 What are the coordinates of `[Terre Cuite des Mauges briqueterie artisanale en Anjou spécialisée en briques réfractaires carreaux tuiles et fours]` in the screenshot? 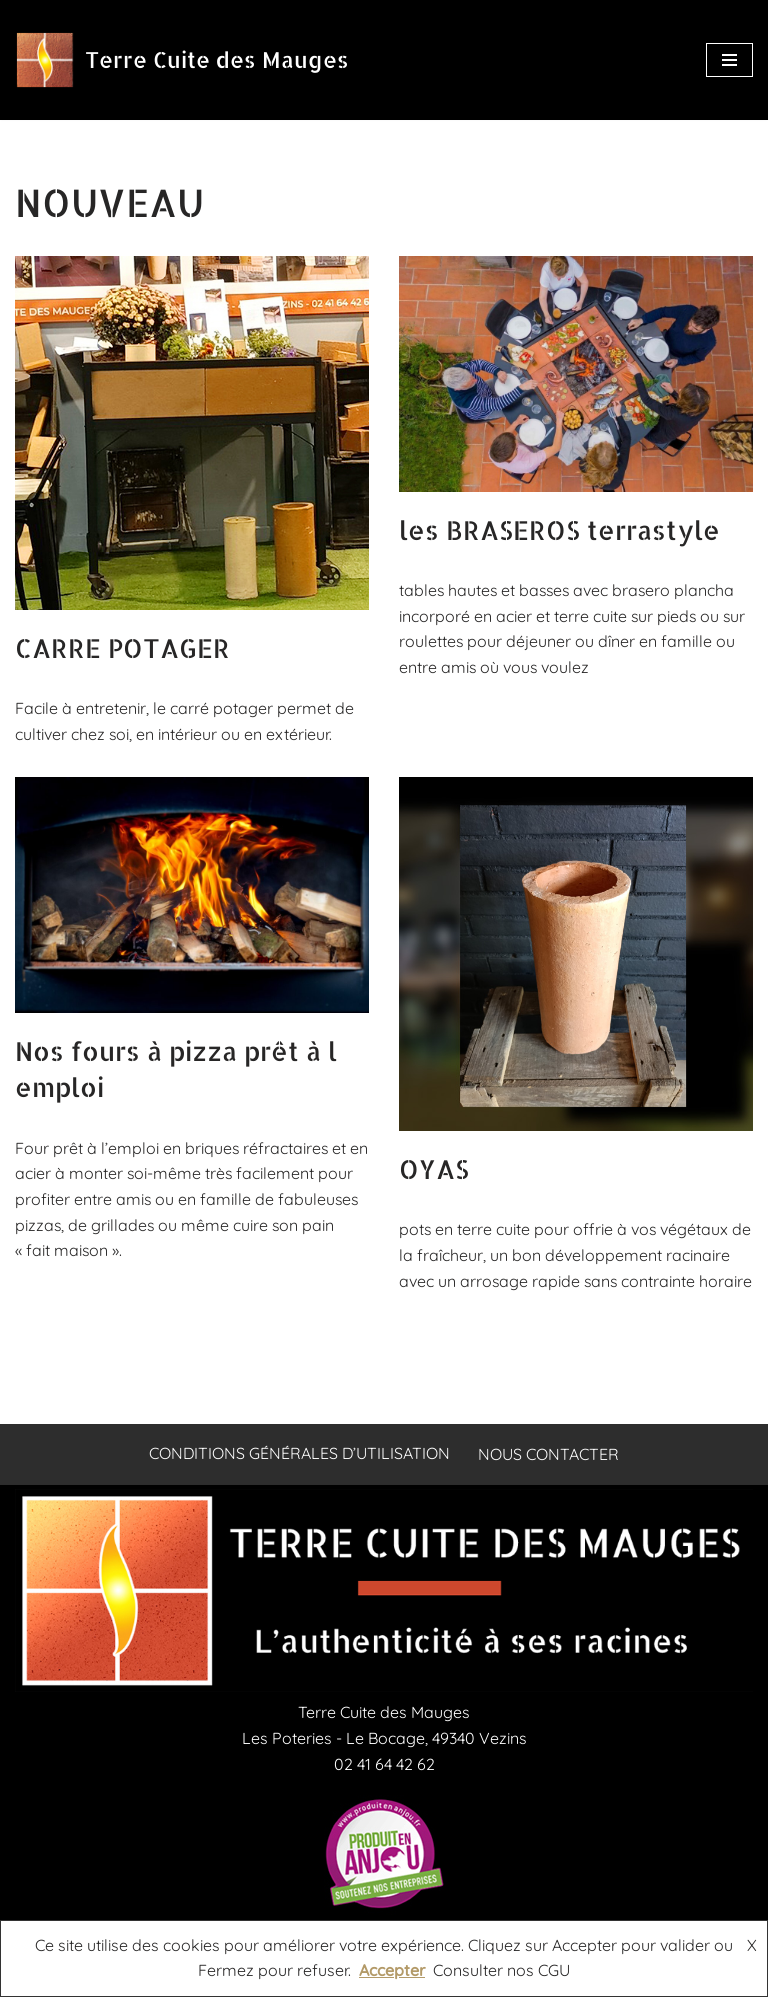 It's located at (182, 60).